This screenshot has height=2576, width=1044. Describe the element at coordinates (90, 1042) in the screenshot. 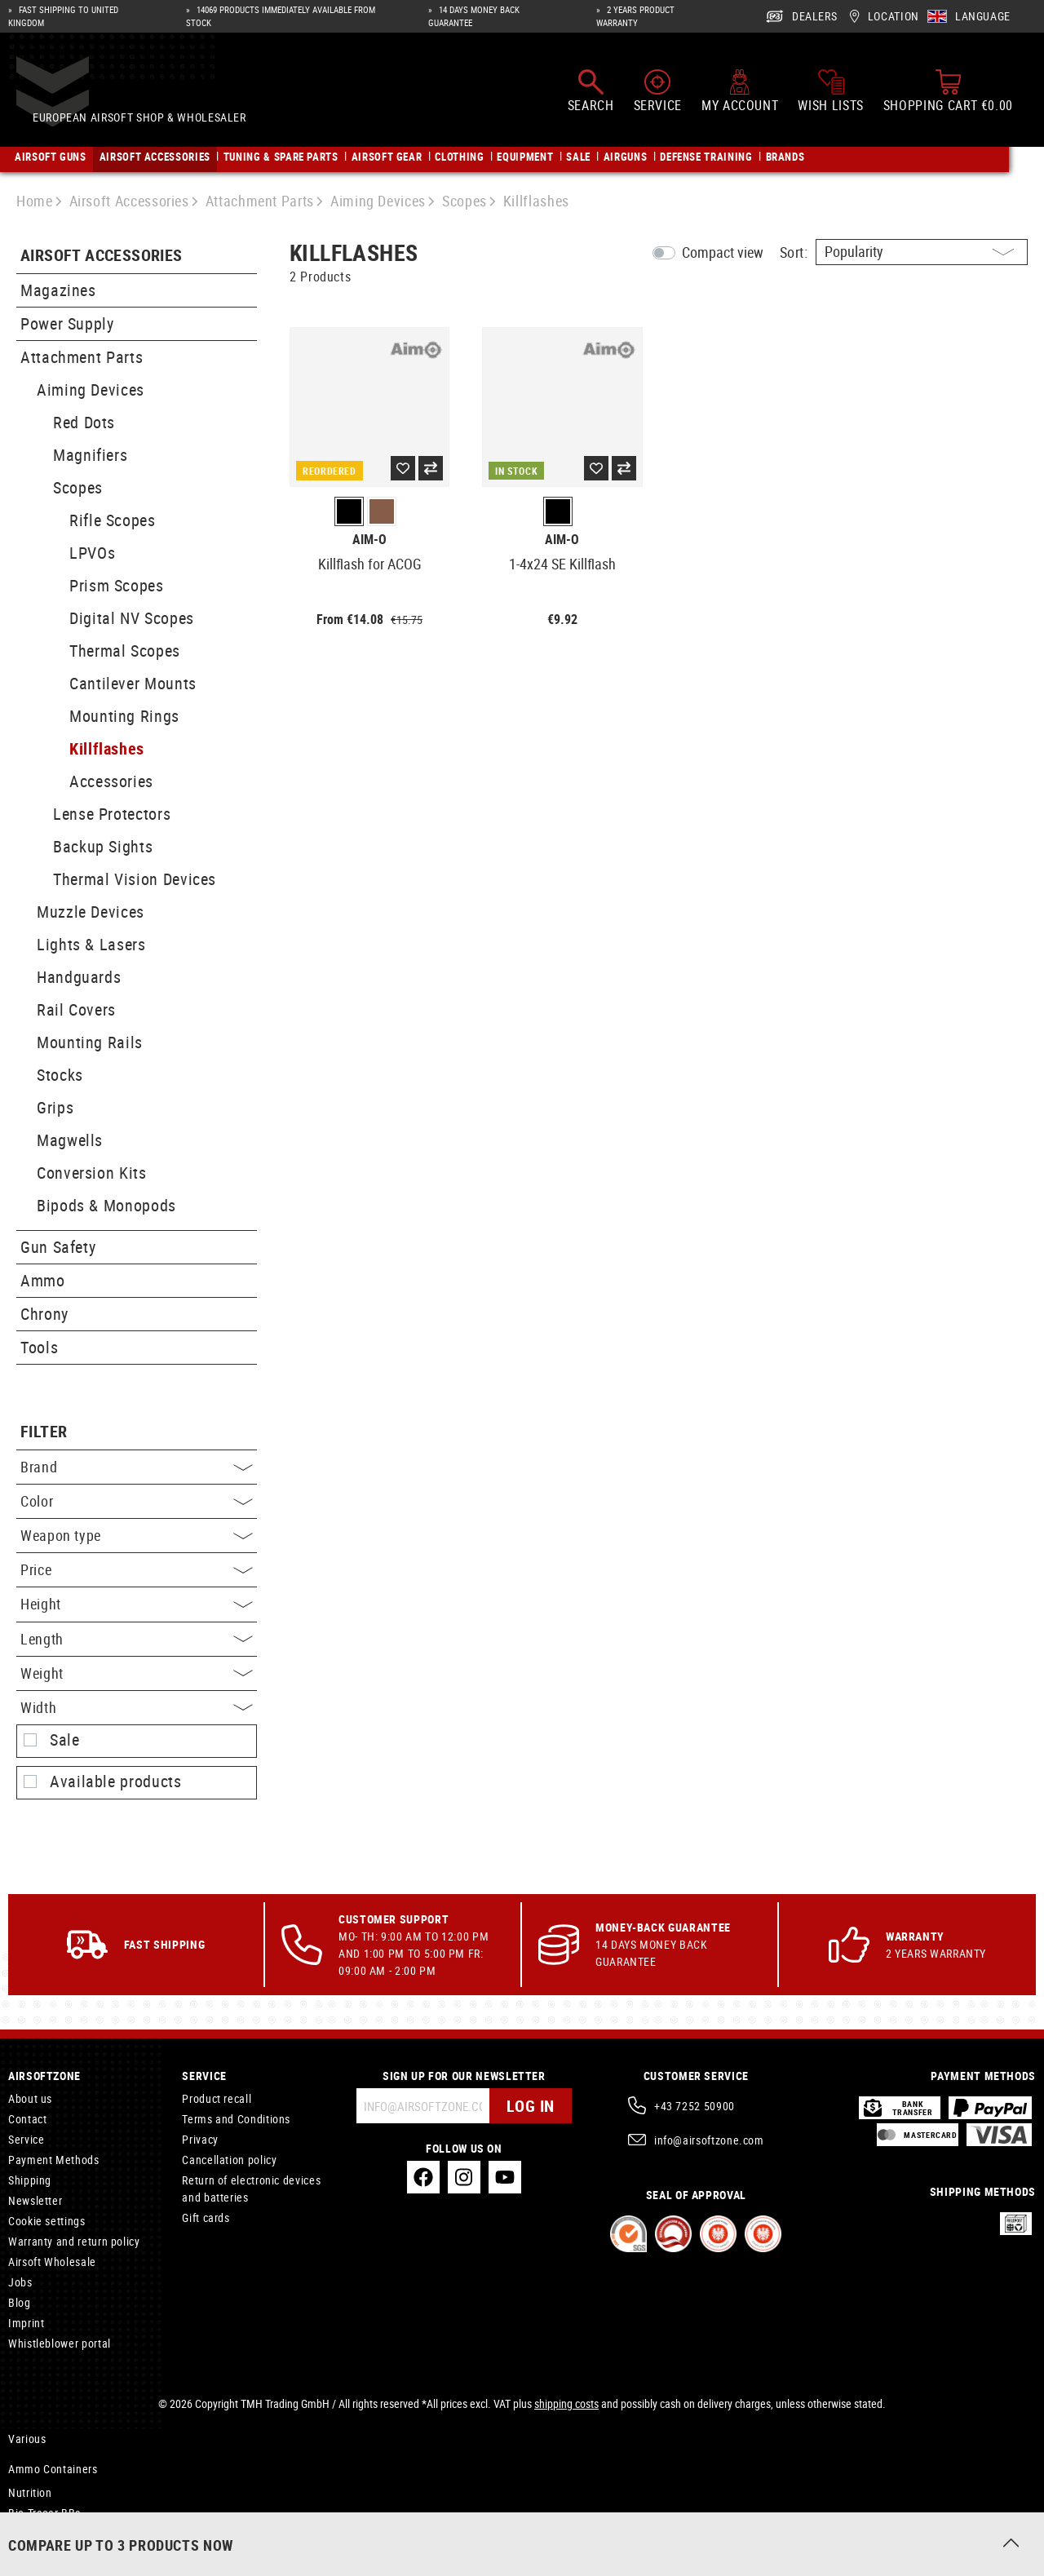

I see `Mounting Rails` at that location.